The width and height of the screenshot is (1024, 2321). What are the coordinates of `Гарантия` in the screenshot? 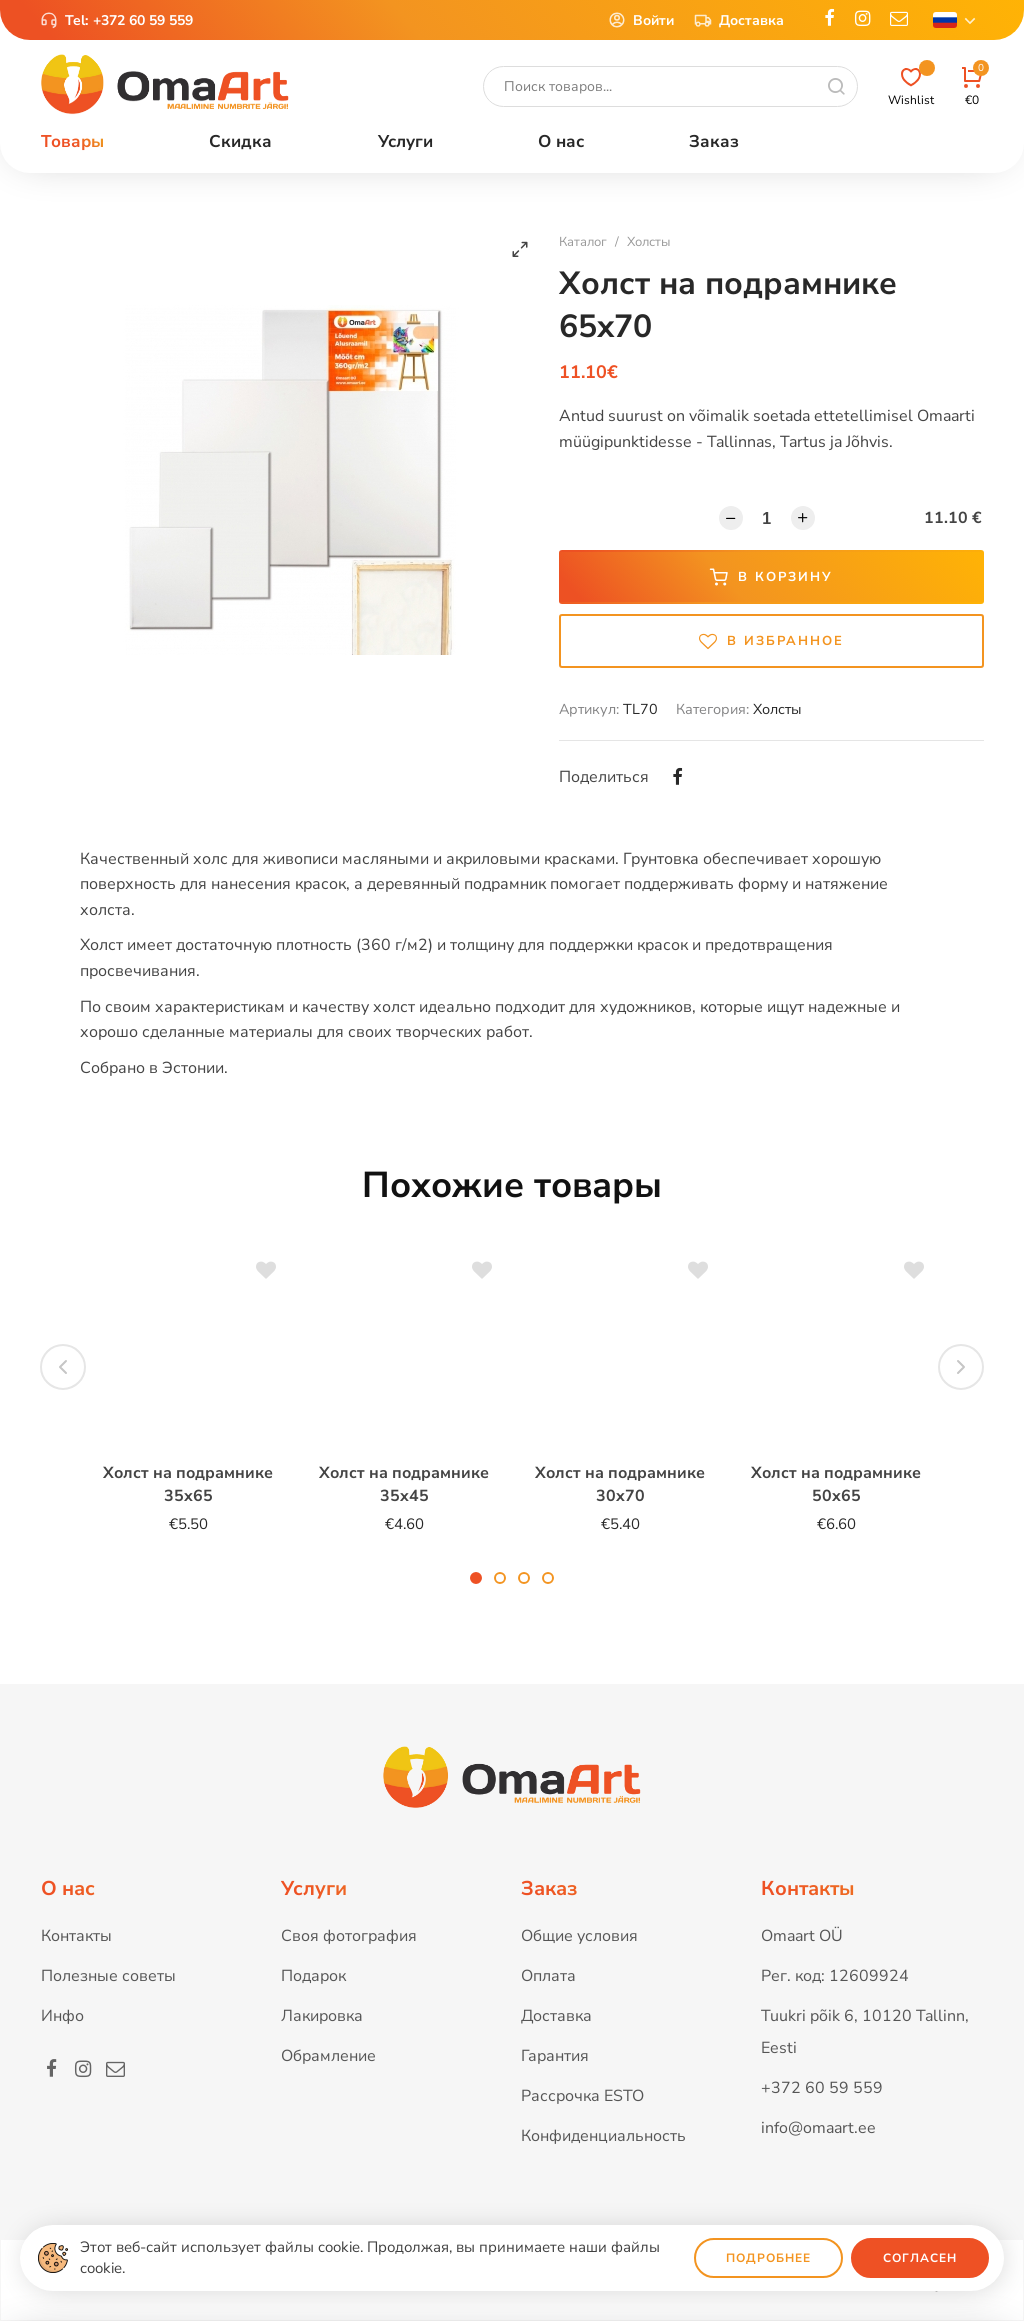 It's located at (555, 2056).